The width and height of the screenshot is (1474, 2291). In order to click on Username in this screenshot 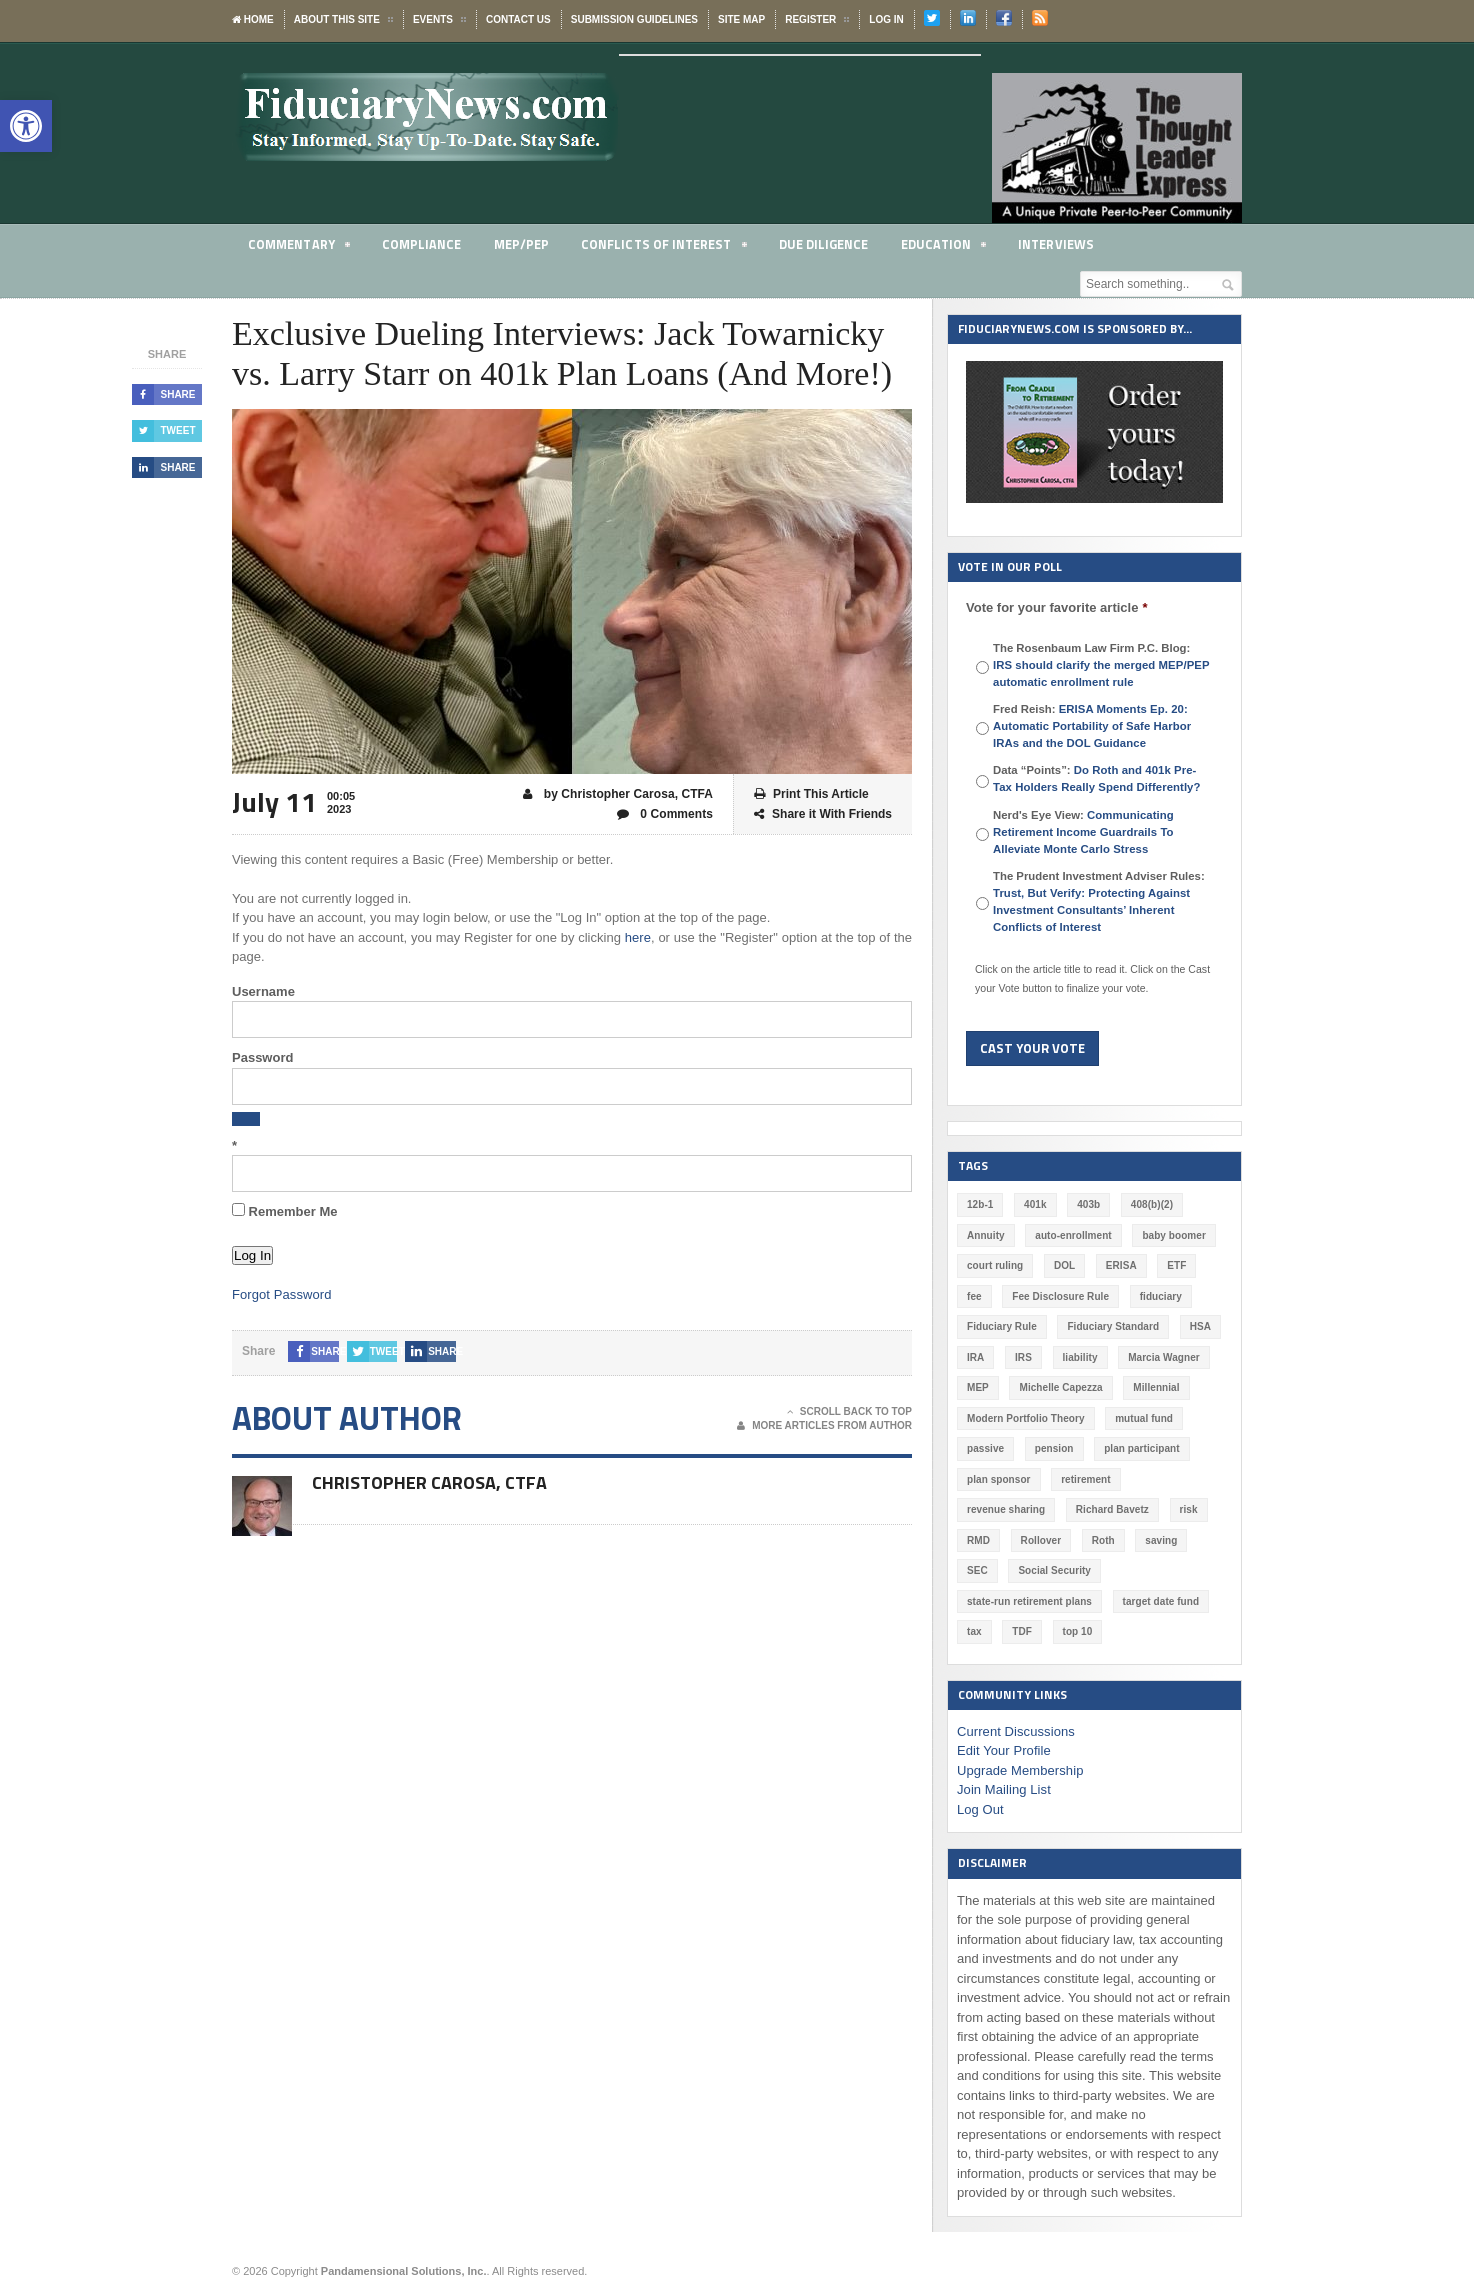, I will do `click(263, 991)`.